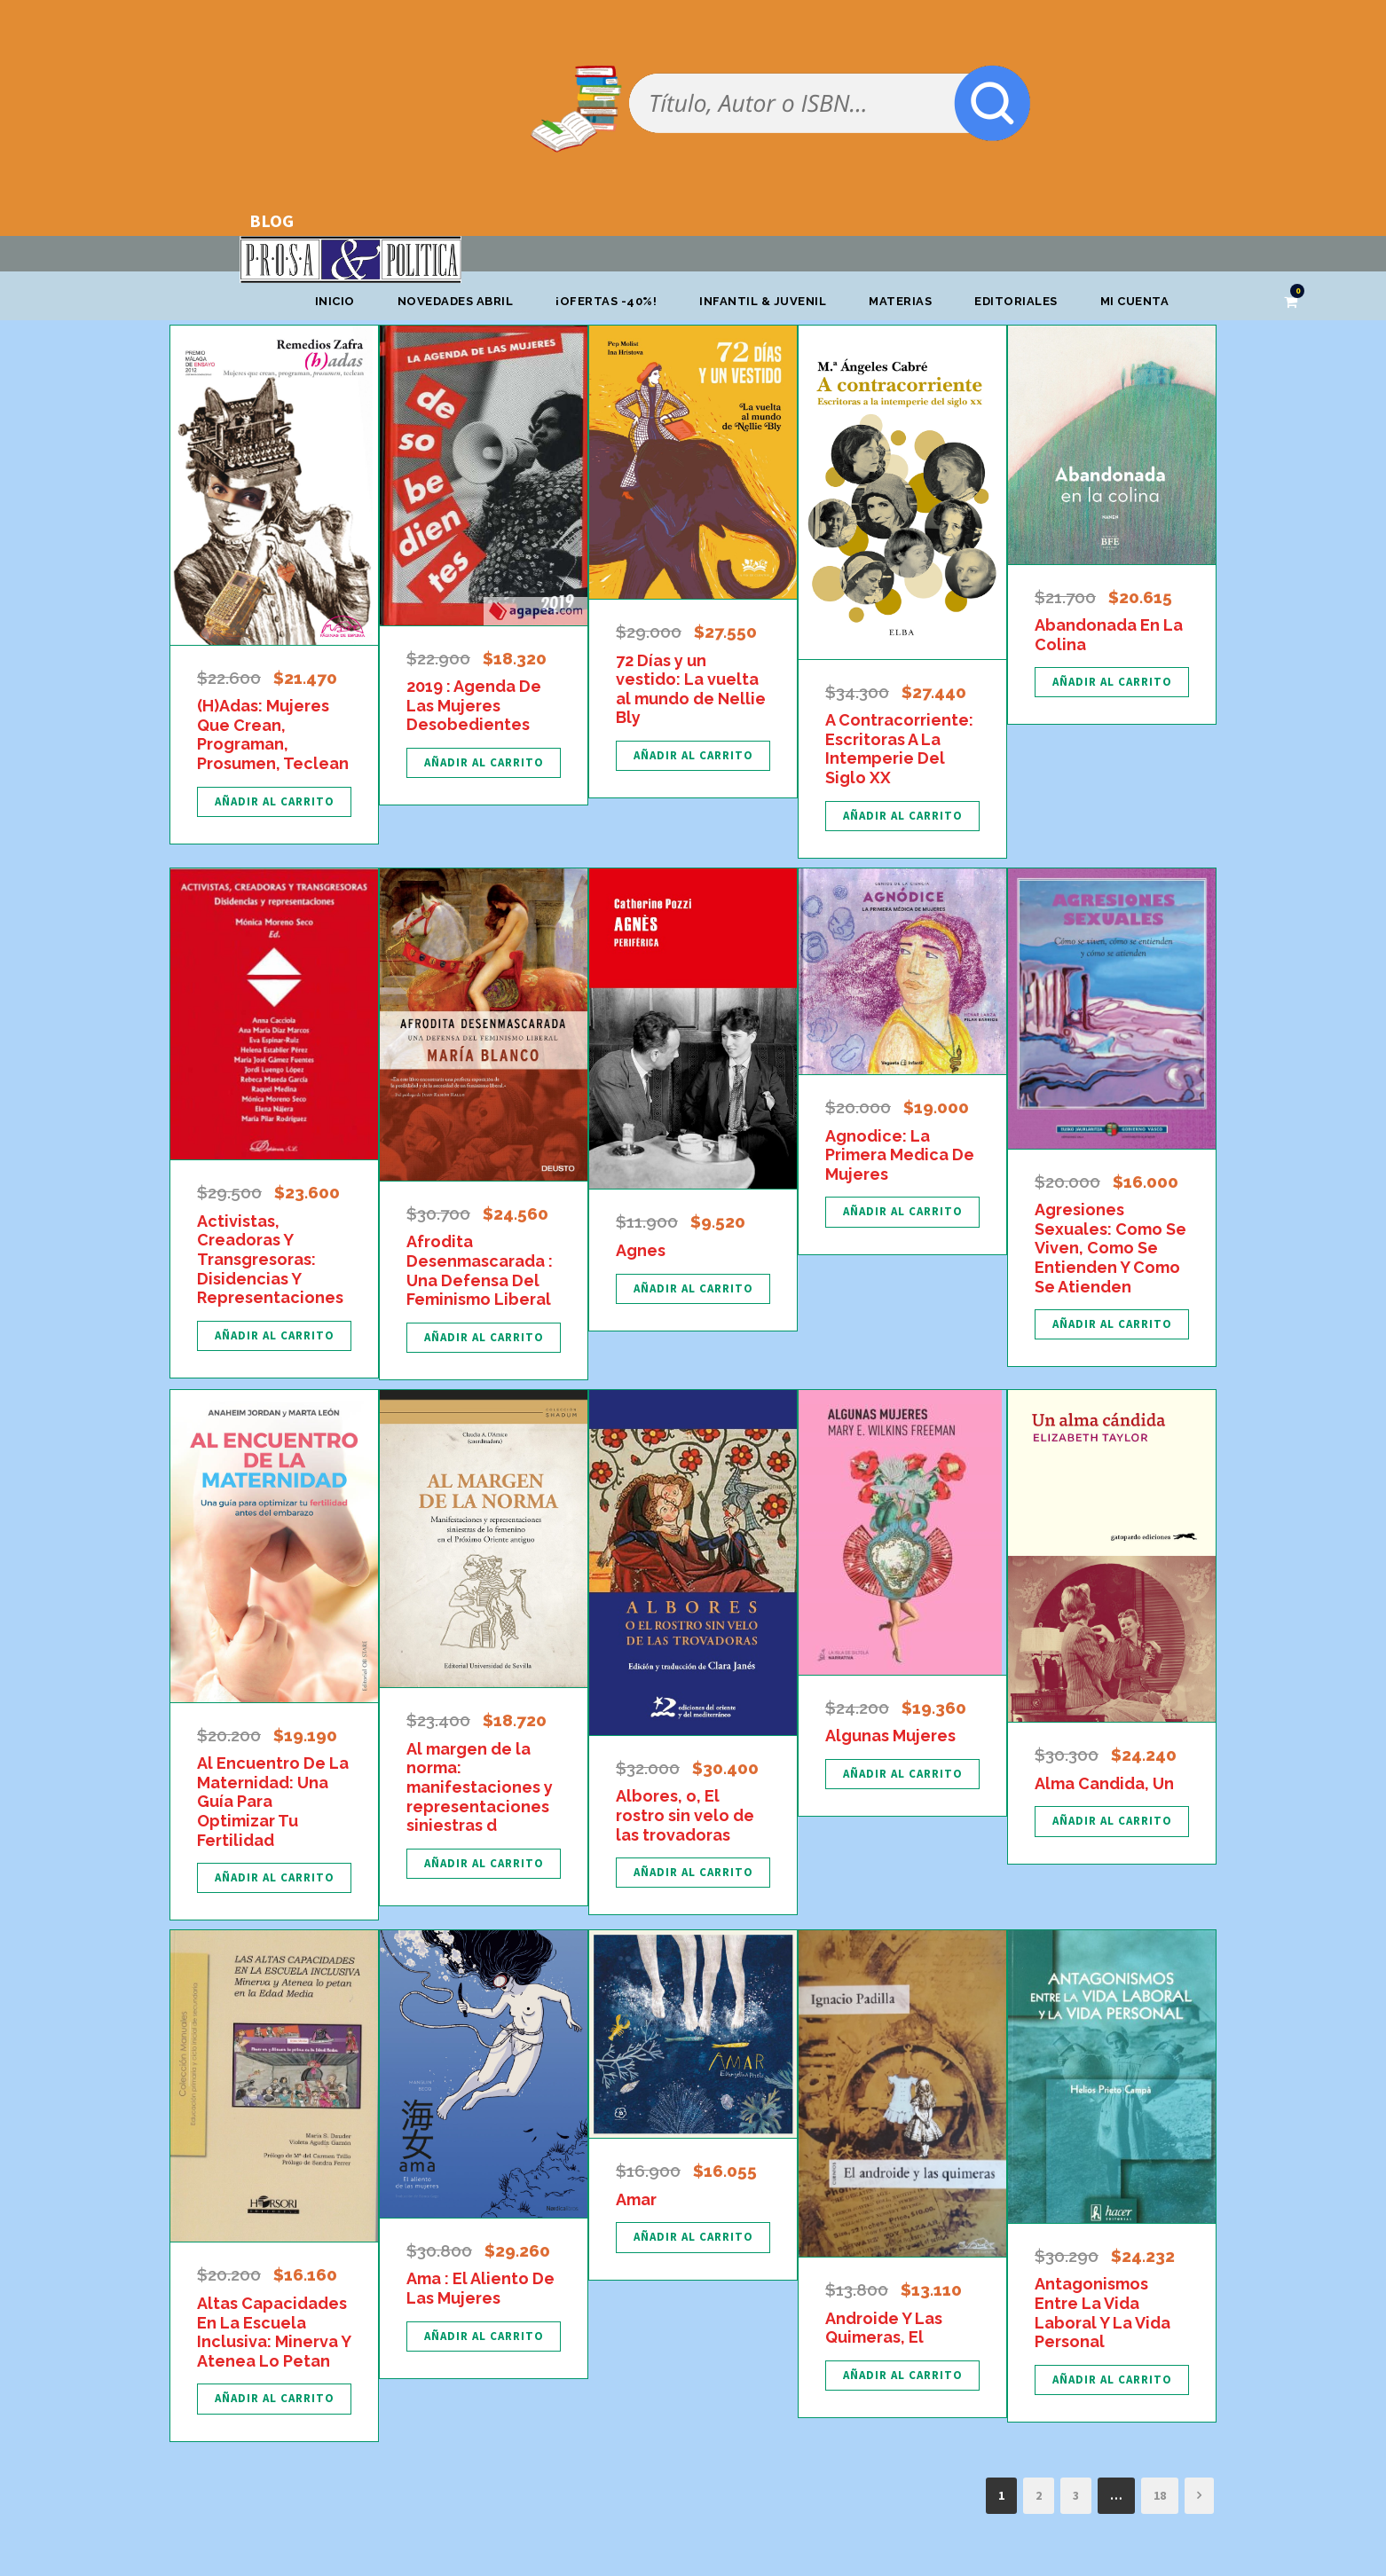 The width and height of the screenshot is (1386, 2576). I want to click on [Añadir al carrito: “Agnes”], so click(693, 1289).